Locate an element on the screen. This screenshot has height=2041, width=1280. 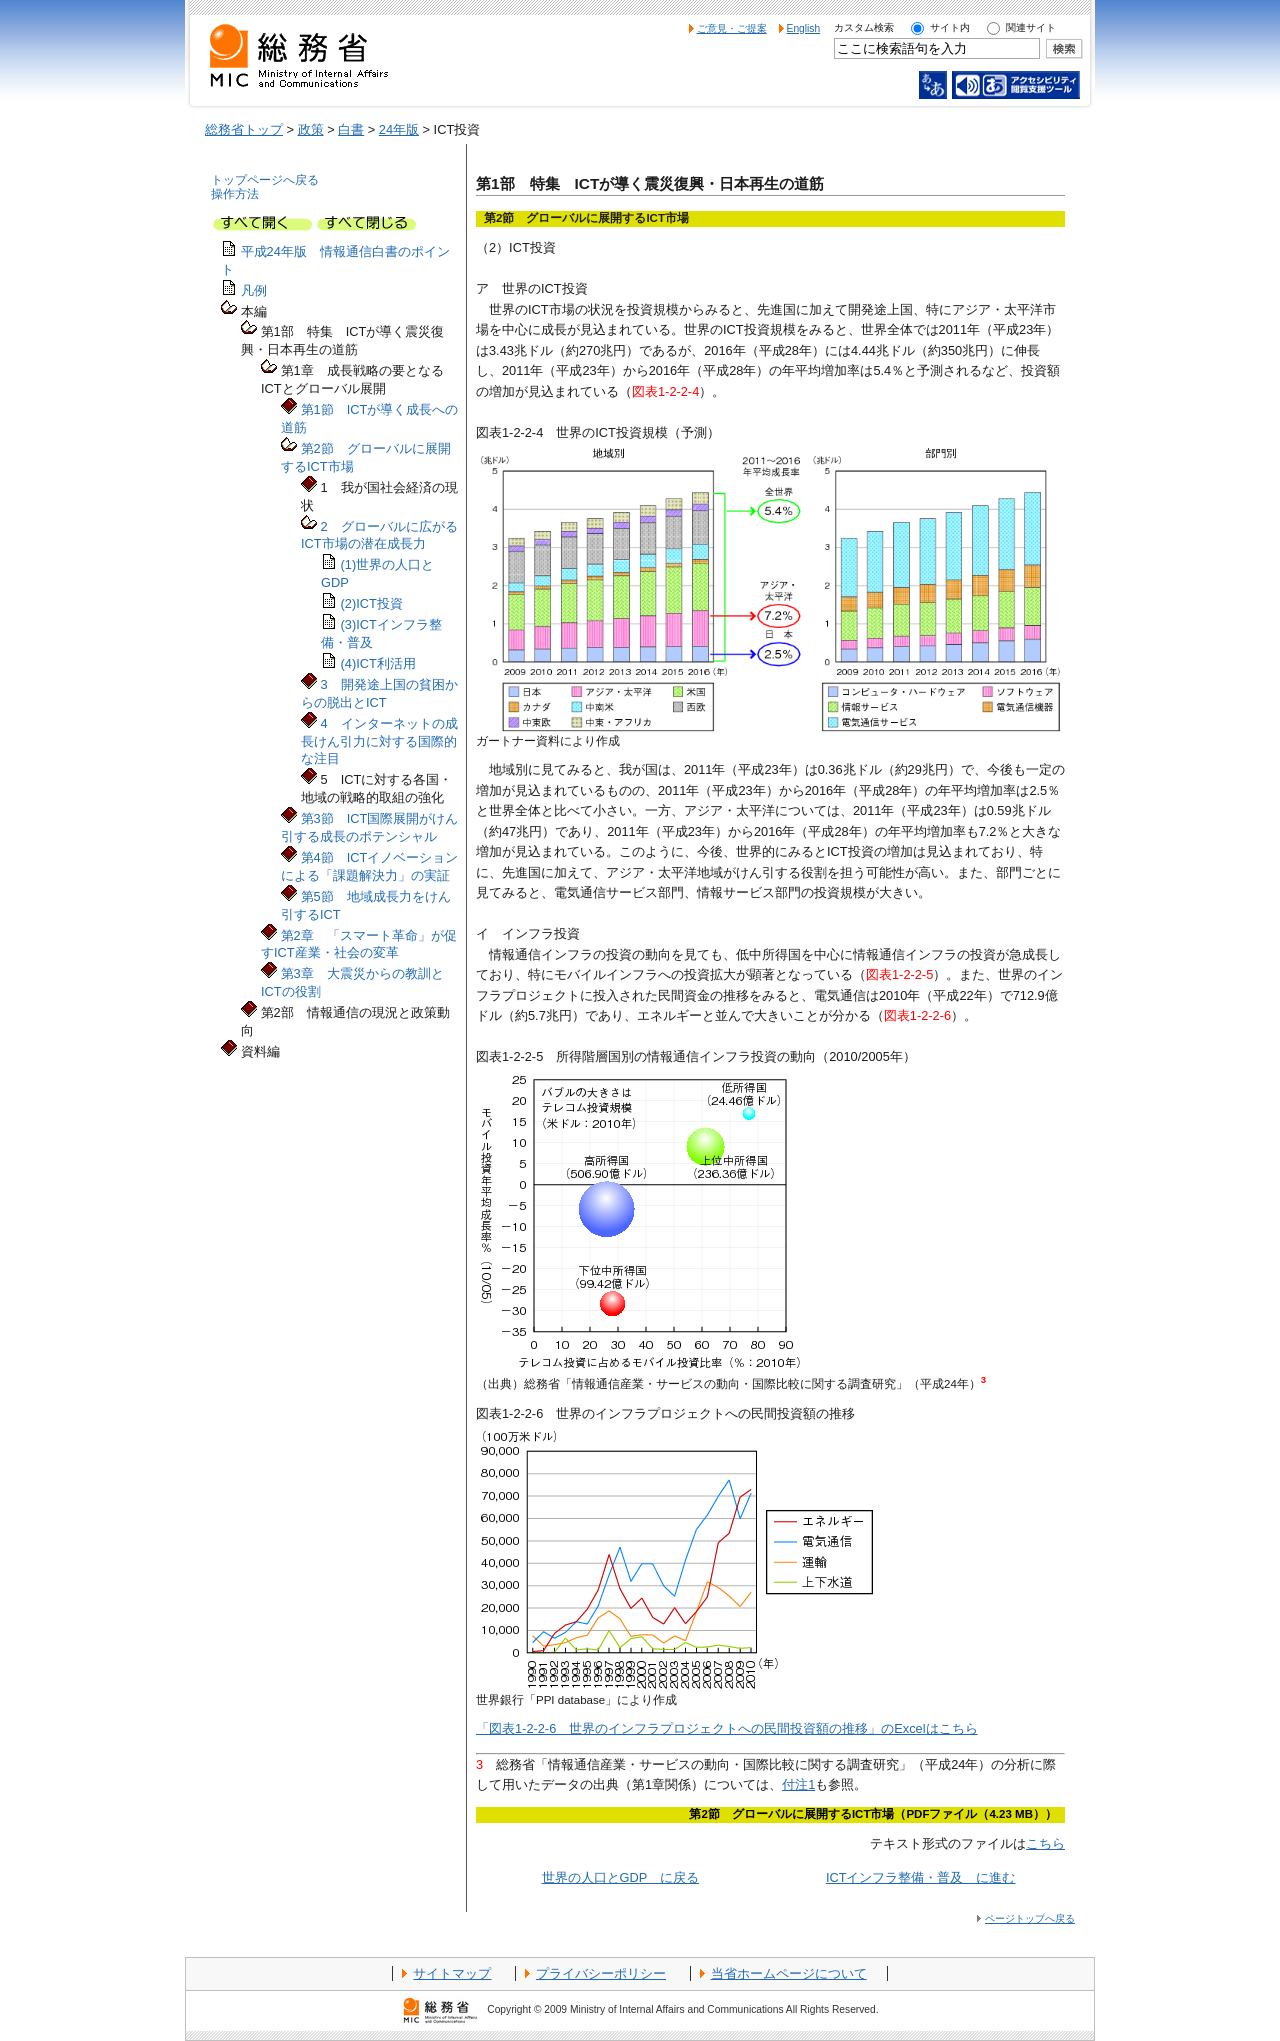
白書 is located at coordinates (351, 129).